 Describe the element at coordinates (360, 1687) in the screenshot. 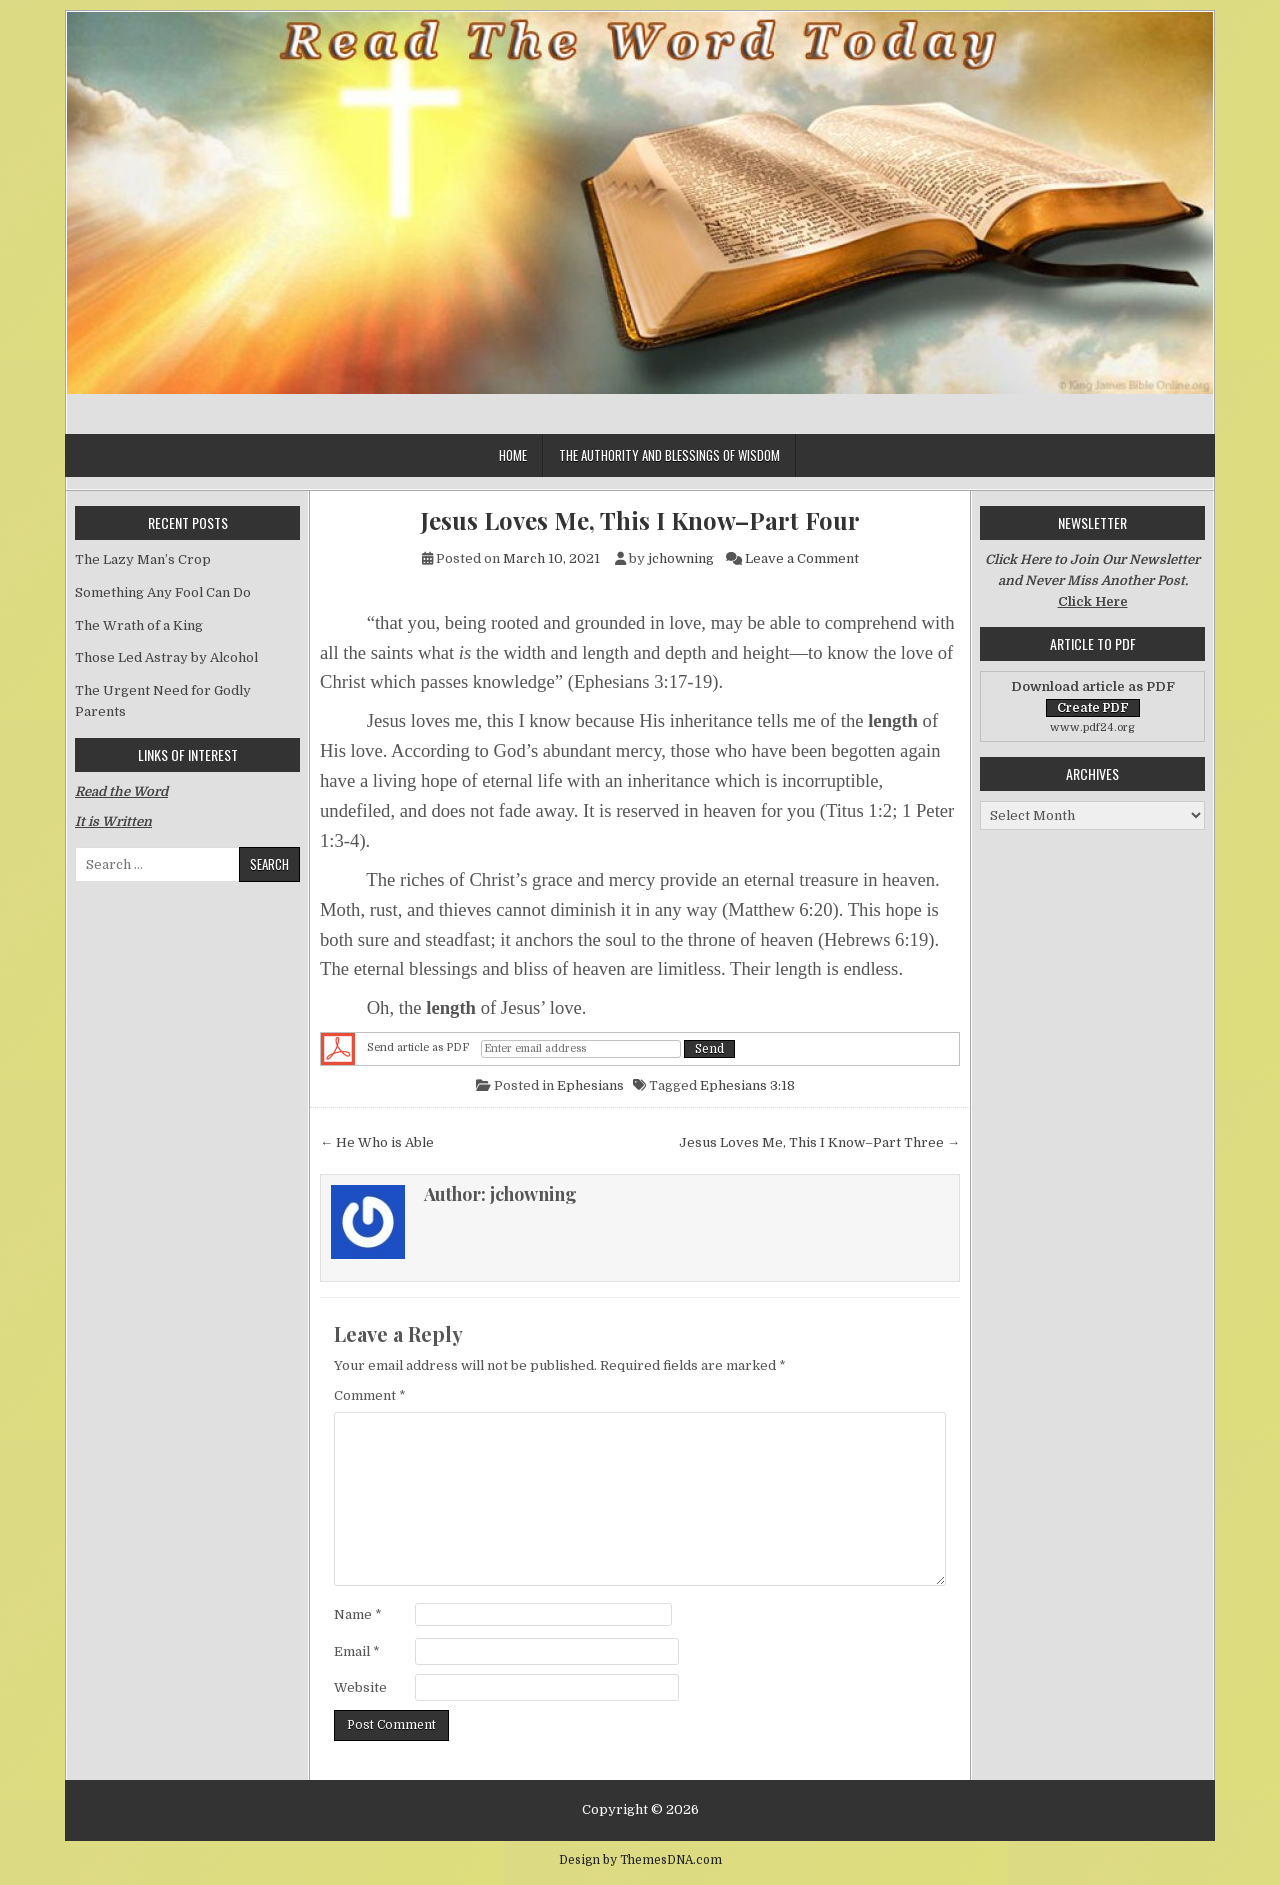

I see `Website` at that location.